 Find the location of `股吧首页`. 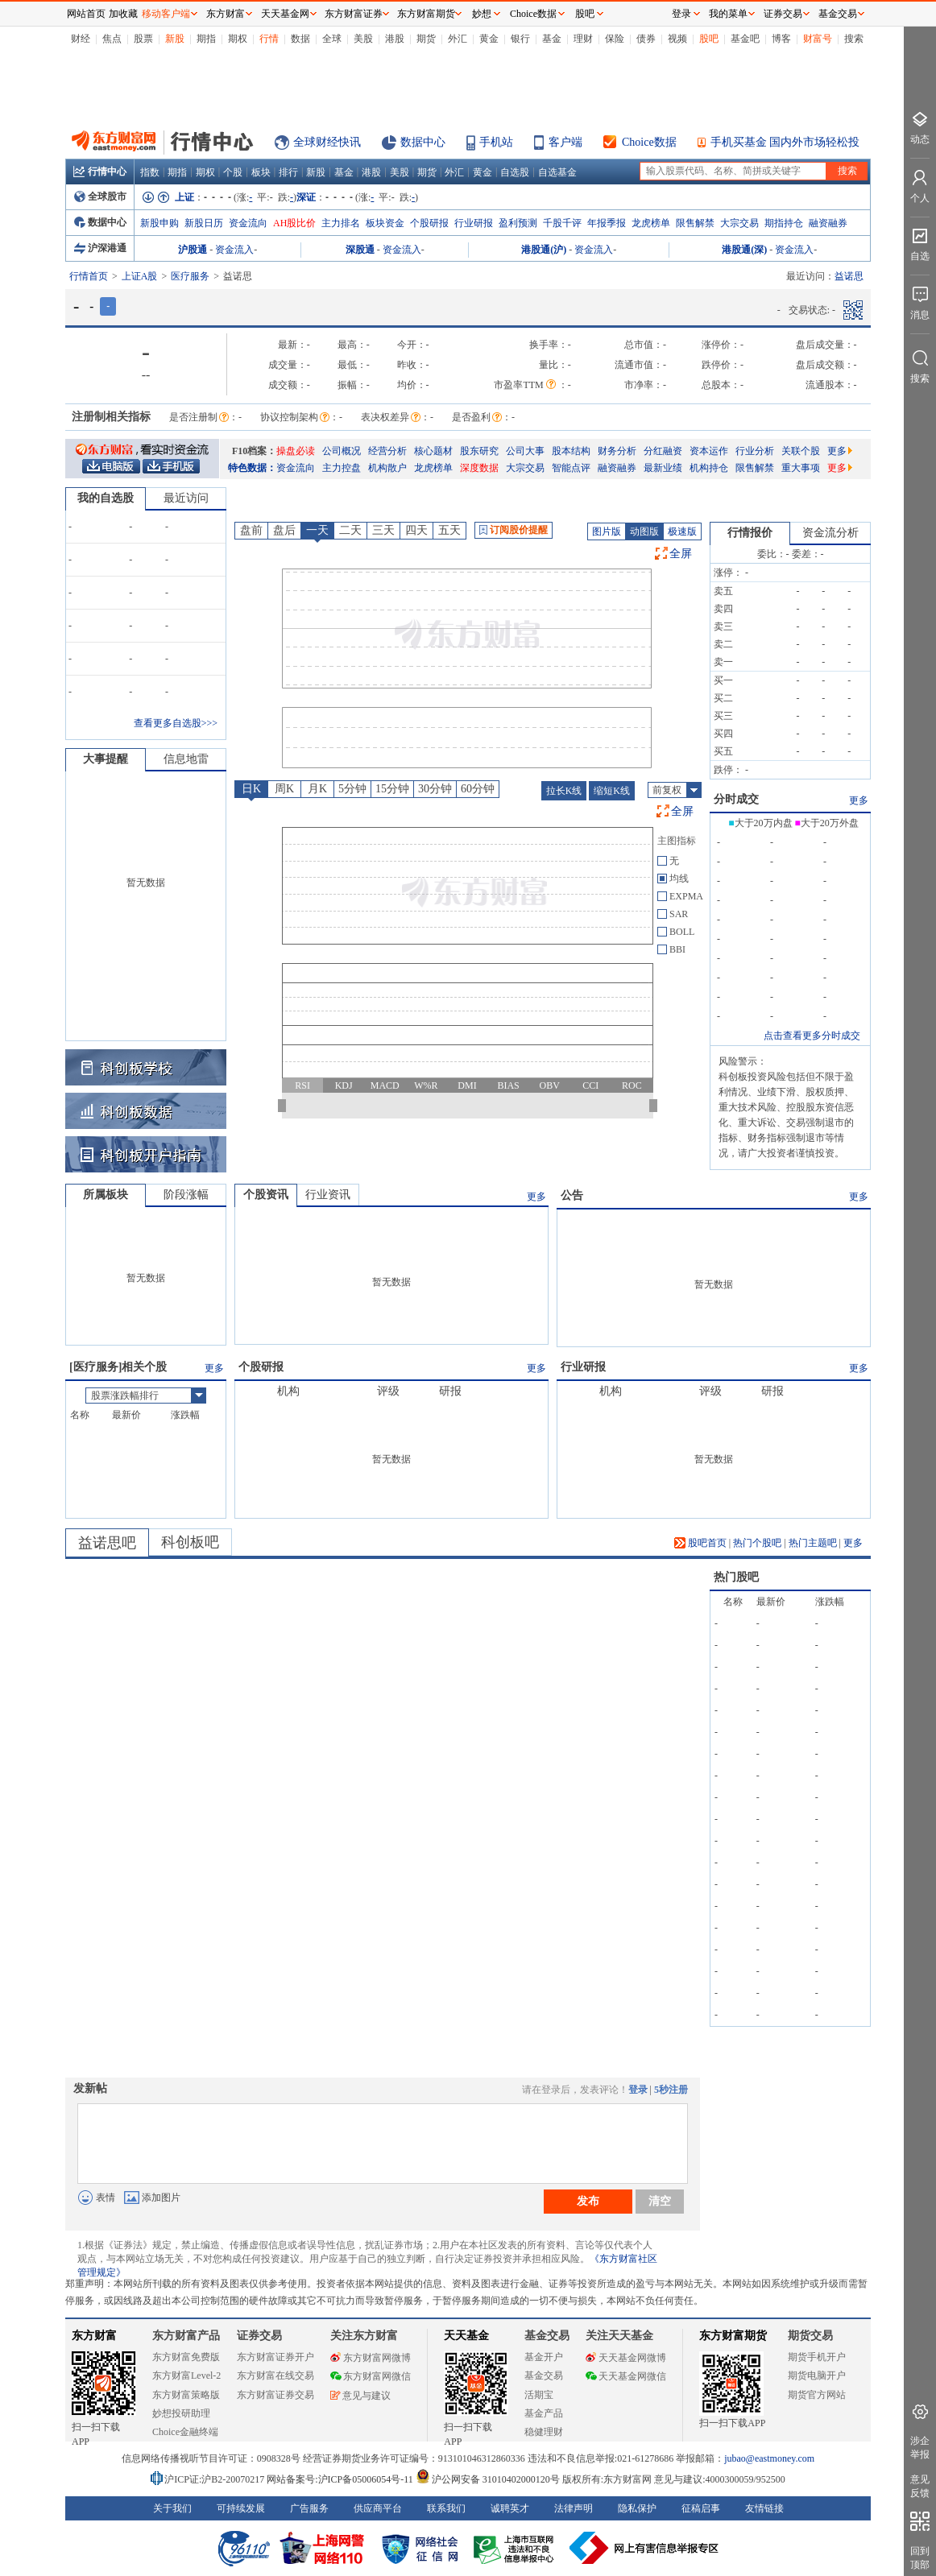

股吧首页 is located at coordinates (700, 1542).